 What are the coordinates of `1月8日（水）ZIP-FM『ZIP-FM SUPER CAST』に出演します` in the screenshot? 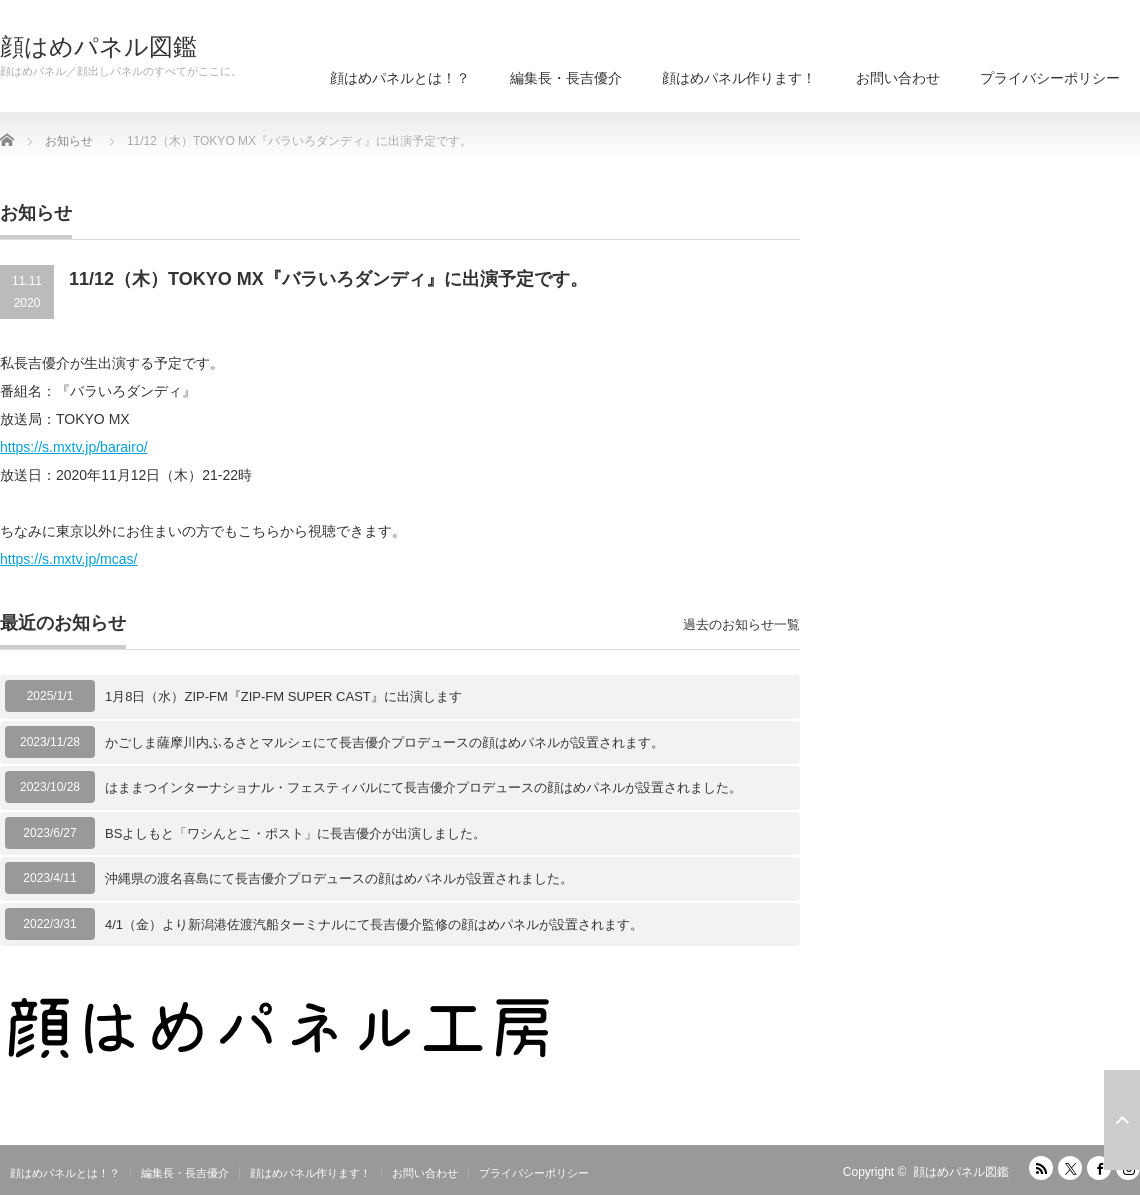 It's located at (283, 696).